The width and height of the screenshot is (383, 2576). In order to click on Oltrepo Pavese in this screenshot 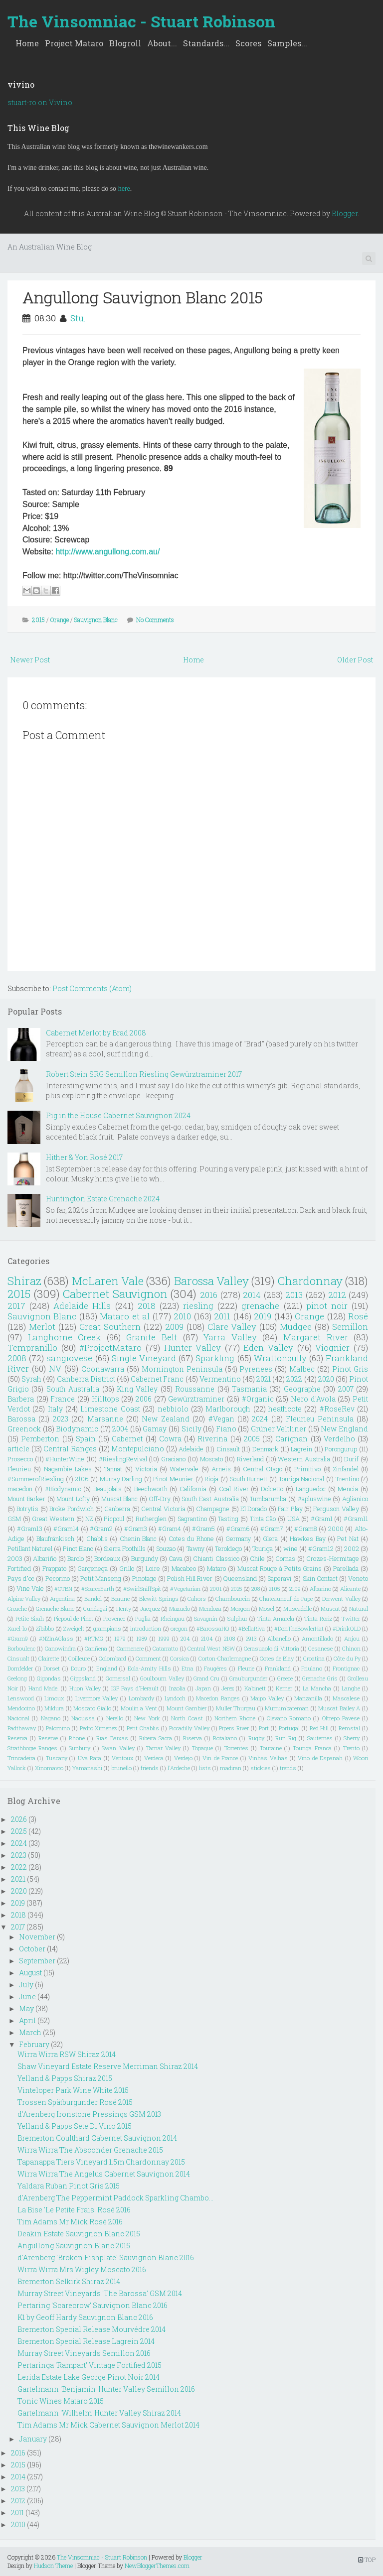, I will do `click(341, 1718)`.